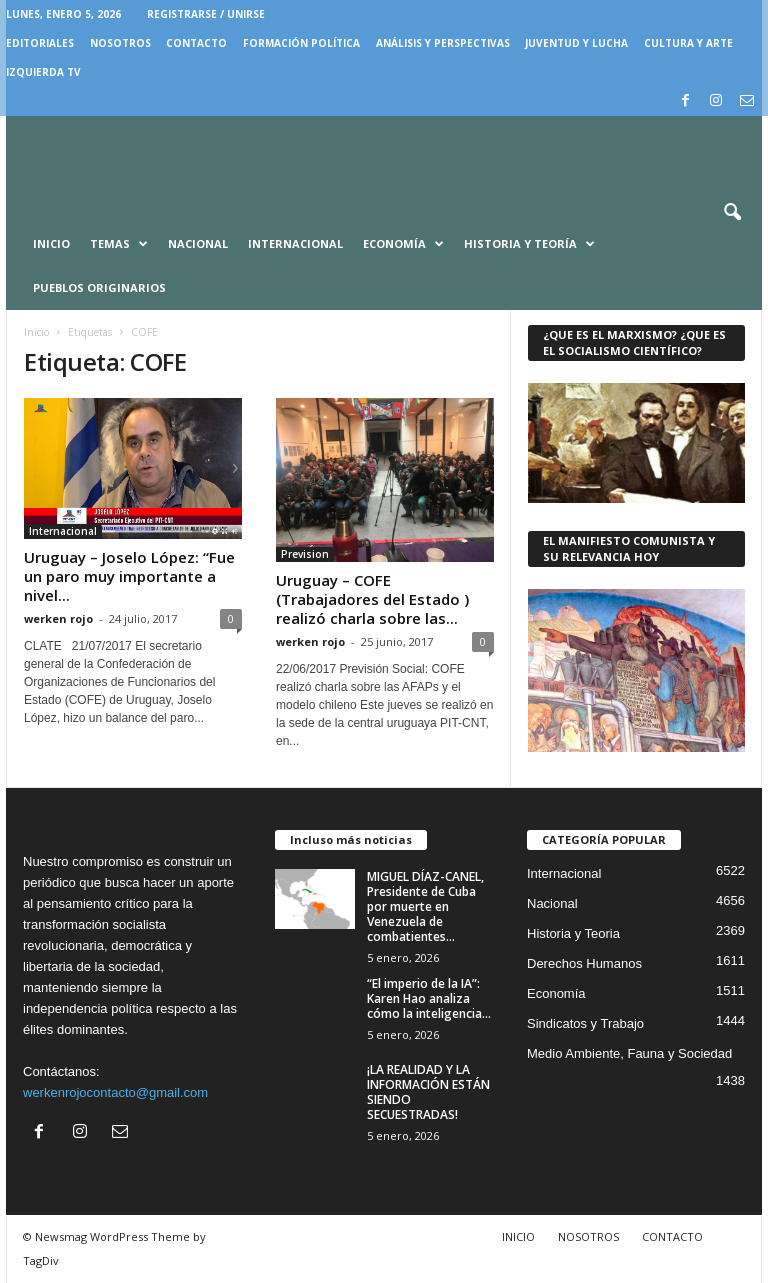 This screenshot has width=768, height=1283. Describe the element at coordinates (119, 244) in the screenshot. I see `Temas` at that location.